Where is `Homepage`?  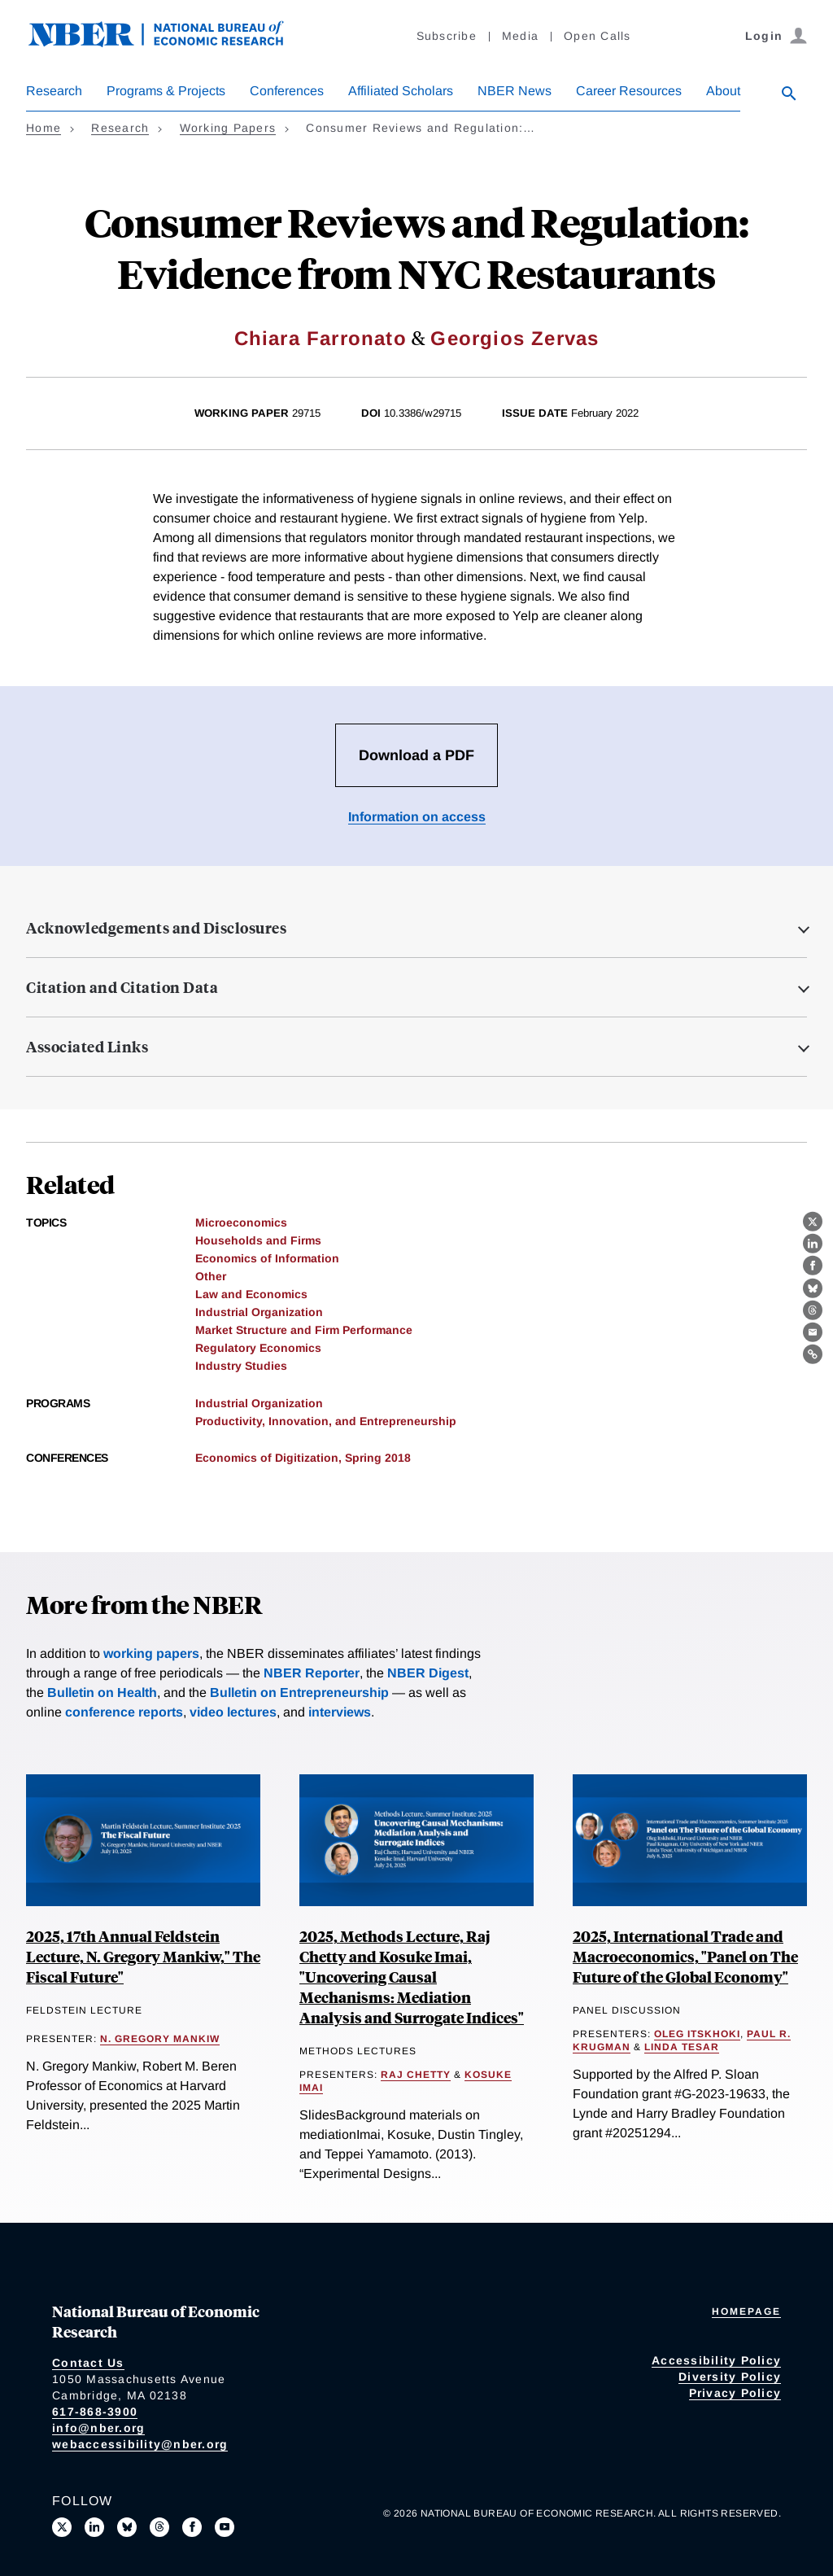
Homepage is located at coordinates (746, 2311).